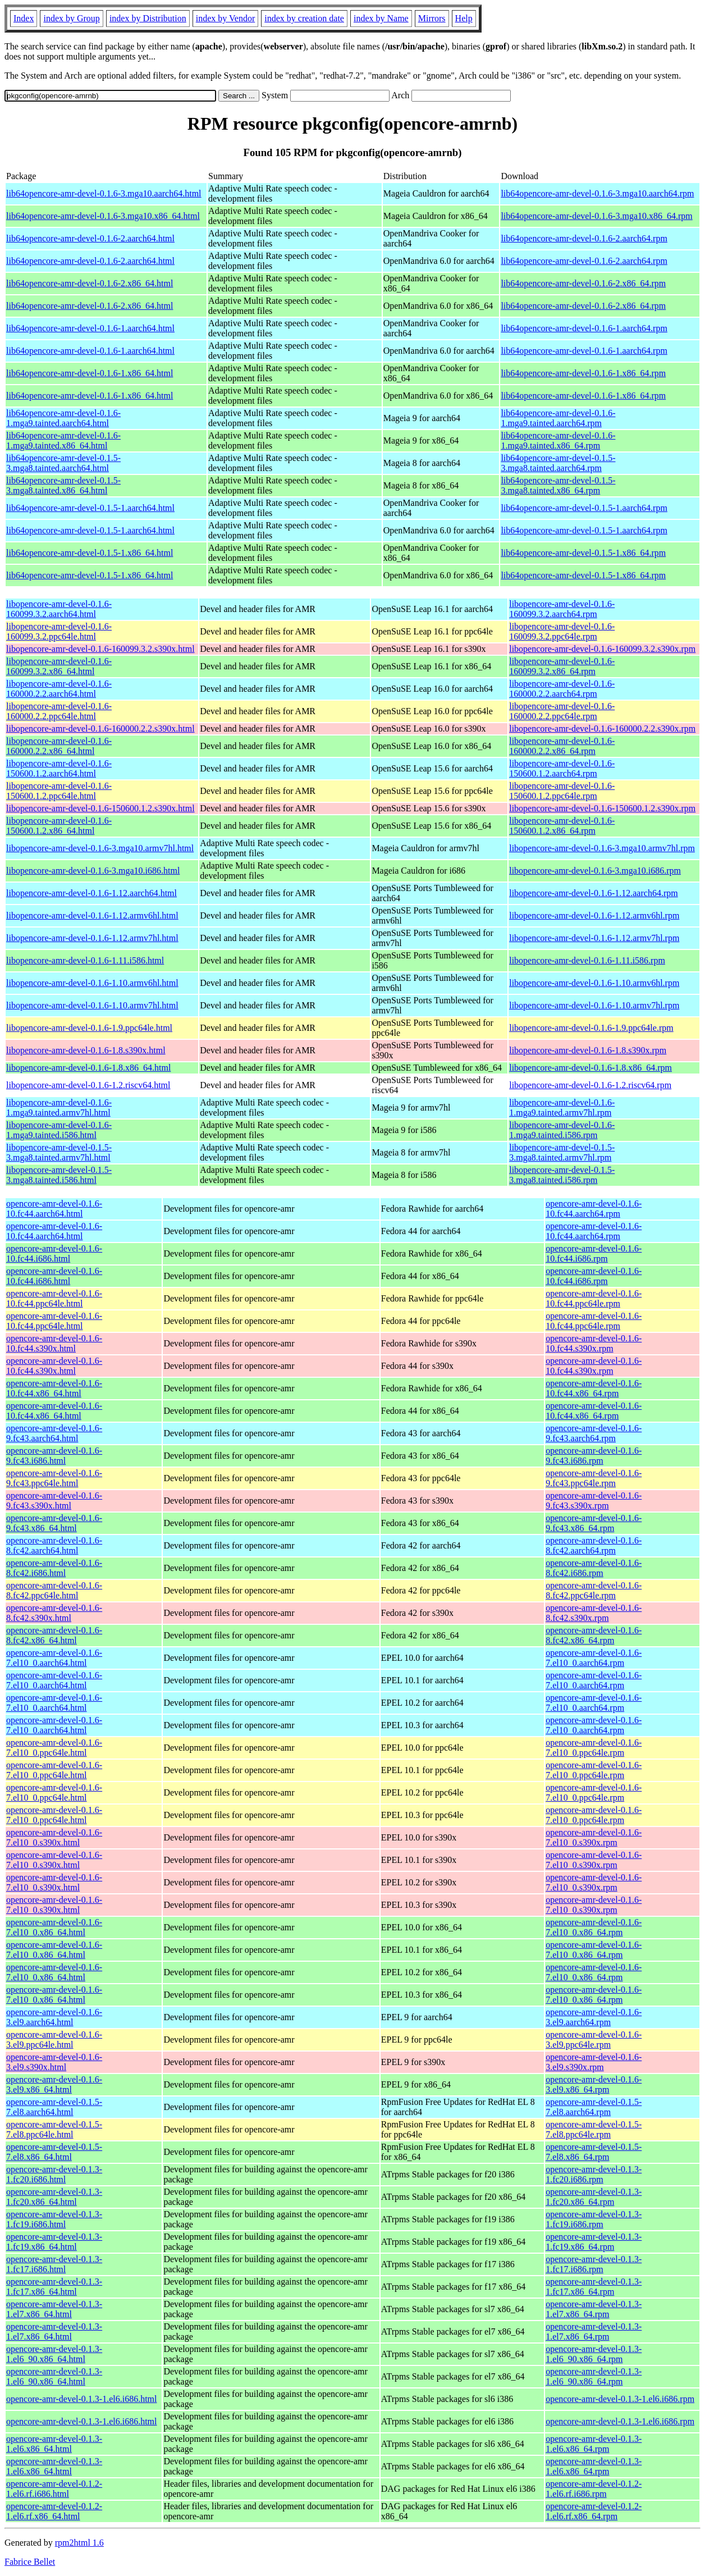 This screenshot has width=705, height=2576. What do you see at coordinates (562, 1107) in the screenshot?
I see `libopencore-amr-devel-0.1.6-1.mga9.tainted.armv7hl.rpm` at bounding box center [562, 1107].